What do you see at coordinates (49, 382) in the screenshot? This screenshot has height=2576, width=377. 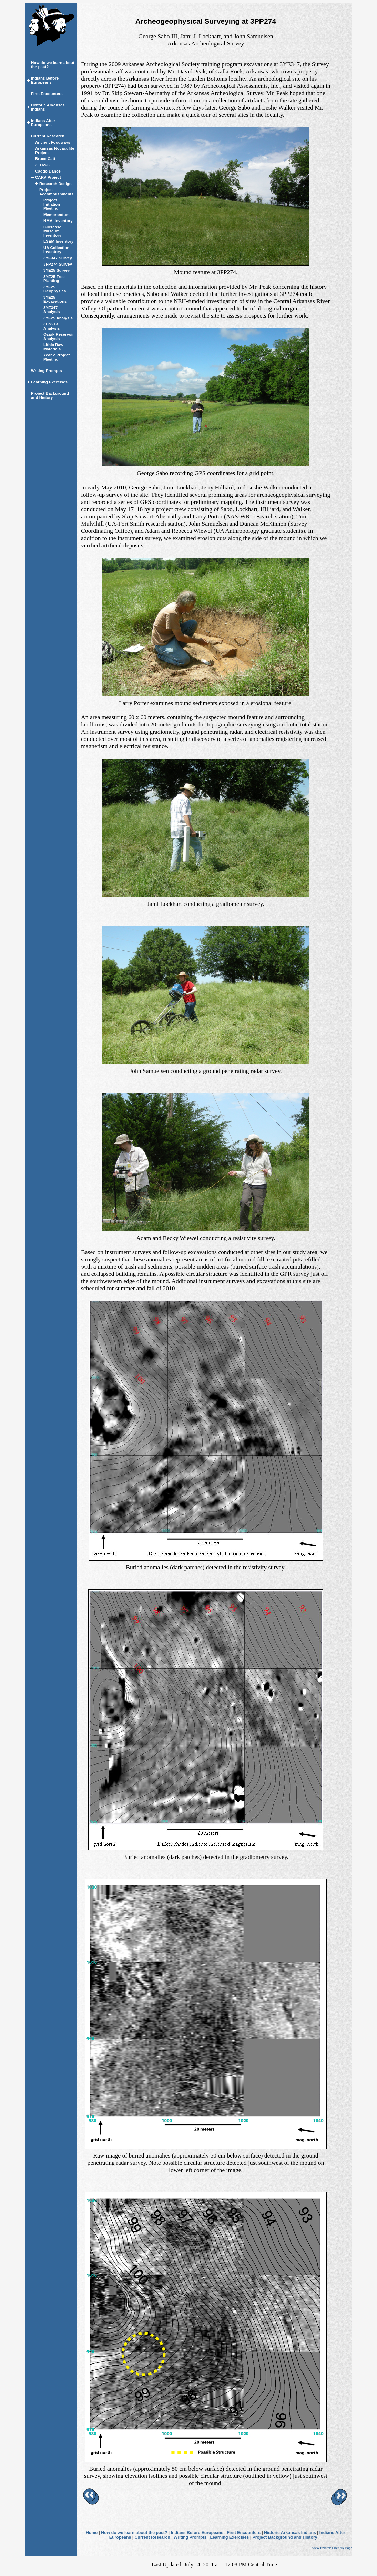 I see `Learning Exercises` at bounding box center [49, 382].